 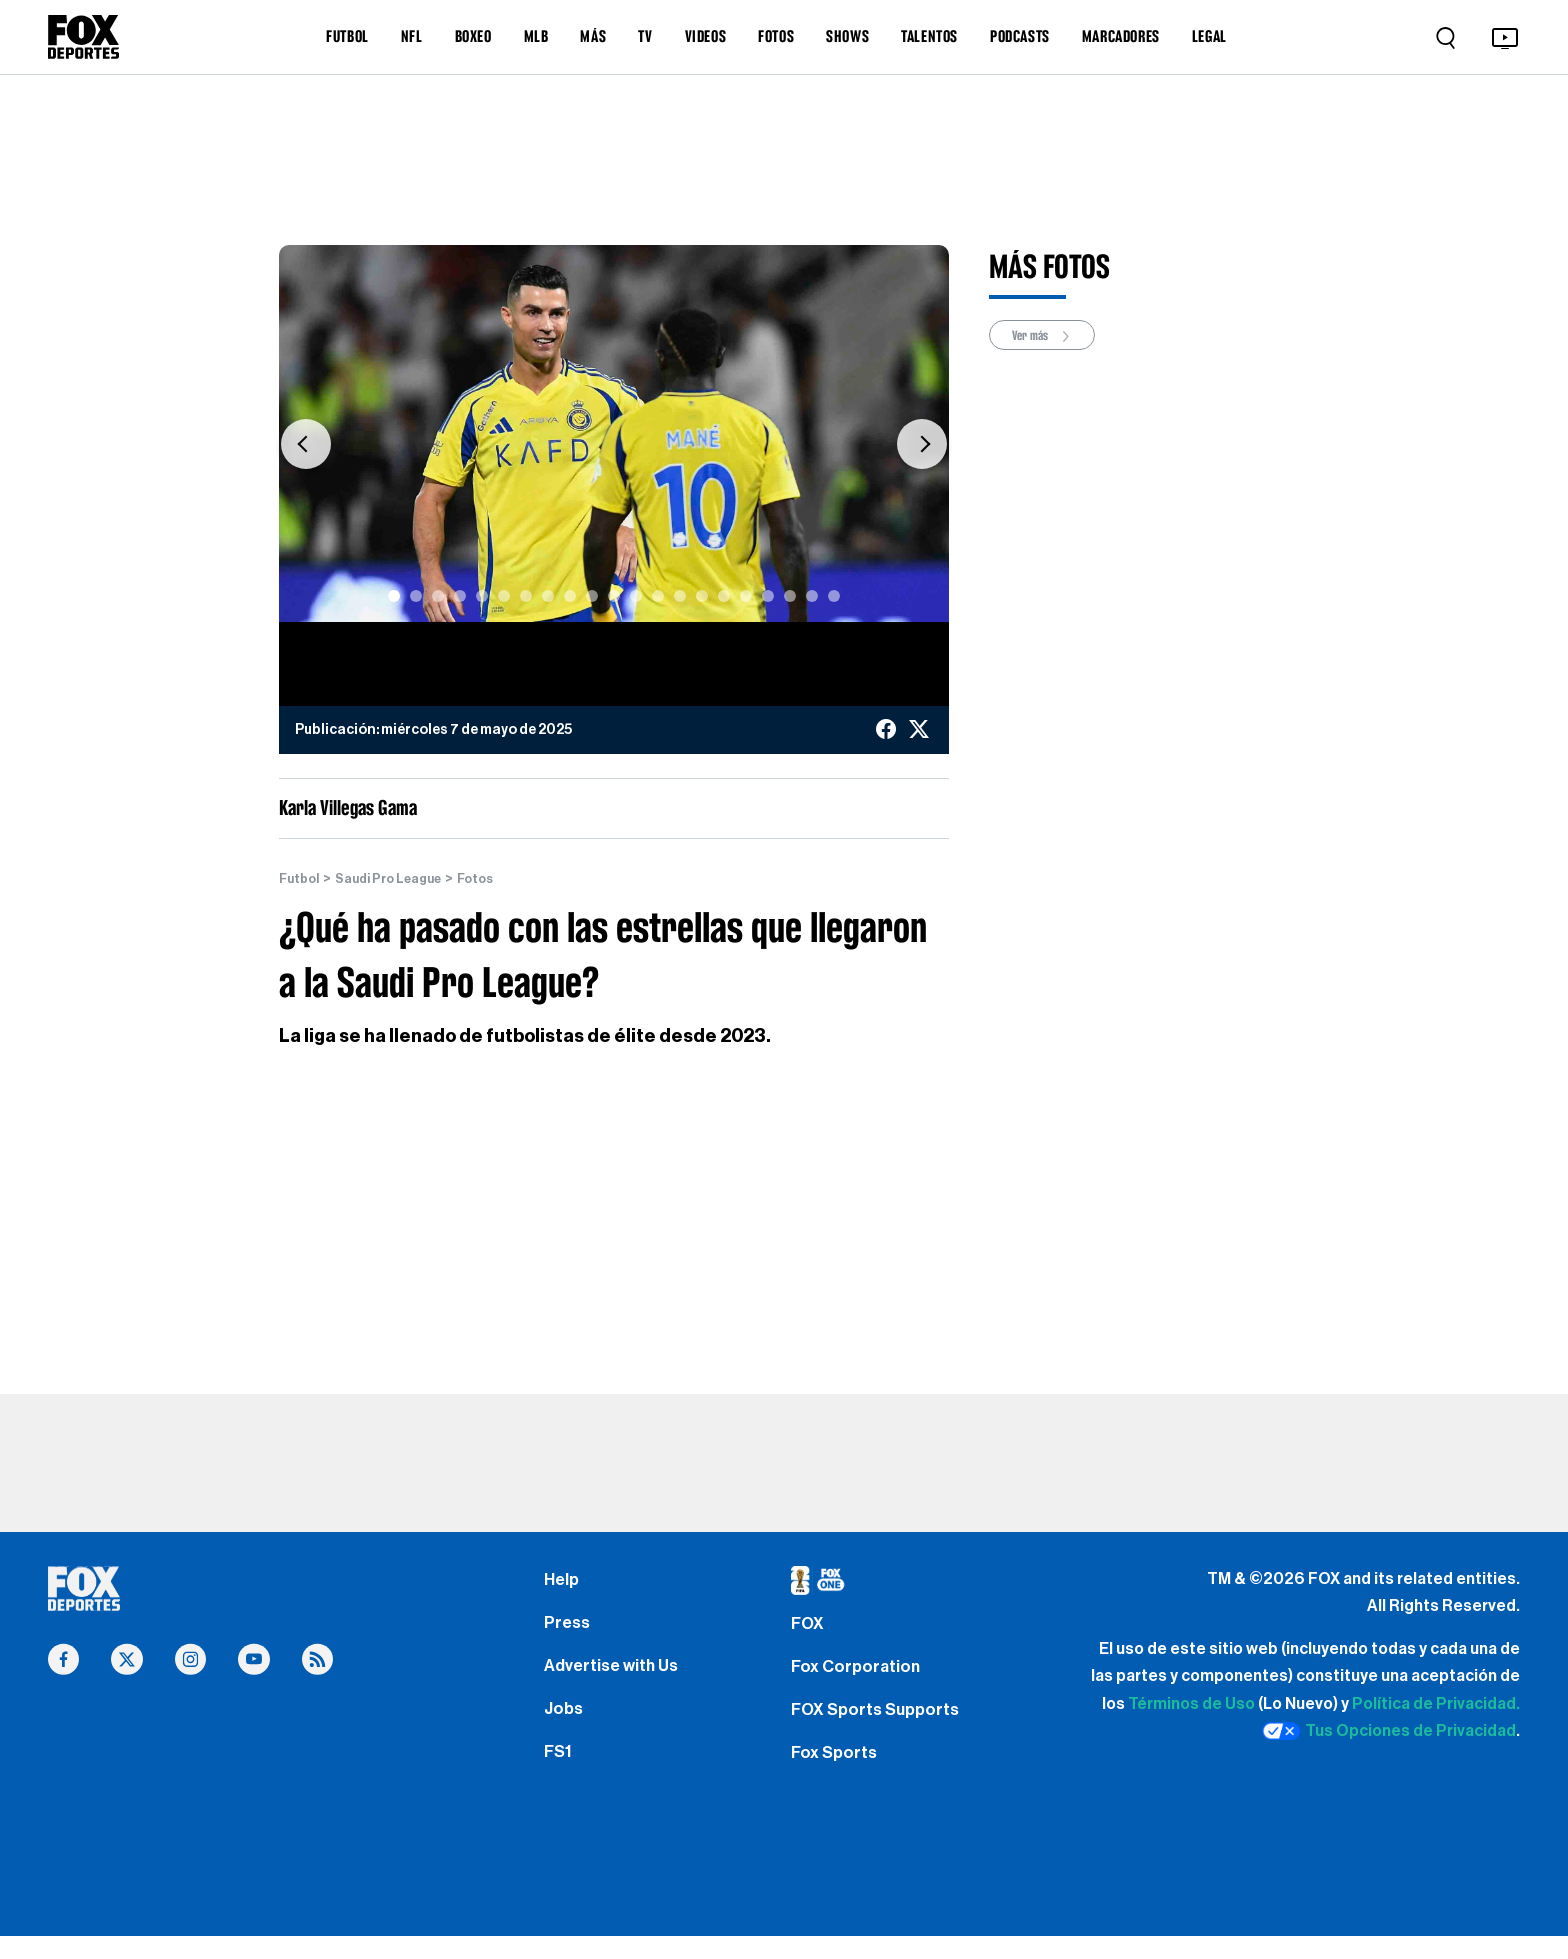 I want to click on [Slide 3], so click(x=438, y=596).